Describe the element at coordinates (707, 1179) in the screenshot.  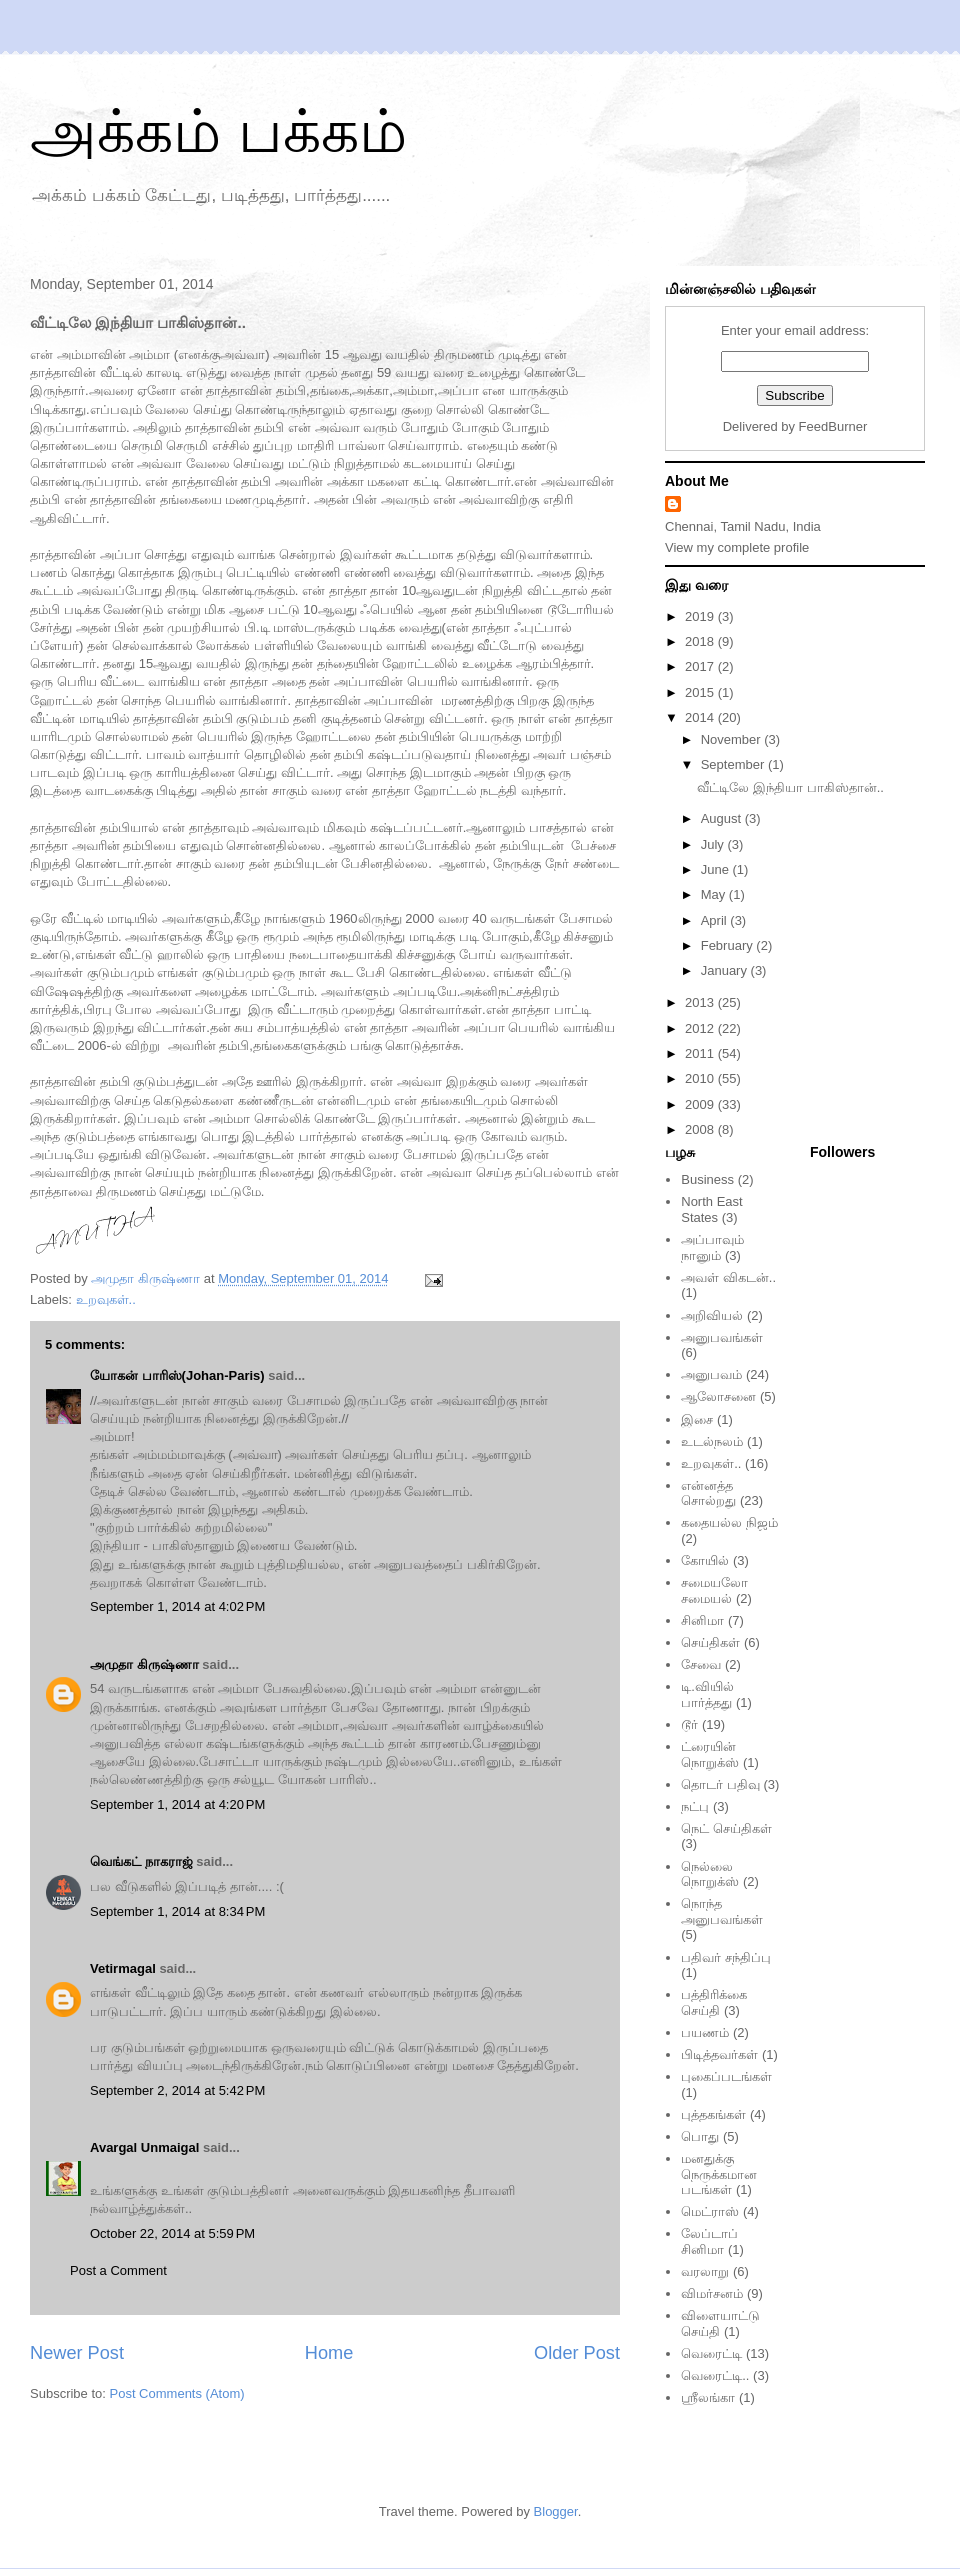
I see `Business` at that location.